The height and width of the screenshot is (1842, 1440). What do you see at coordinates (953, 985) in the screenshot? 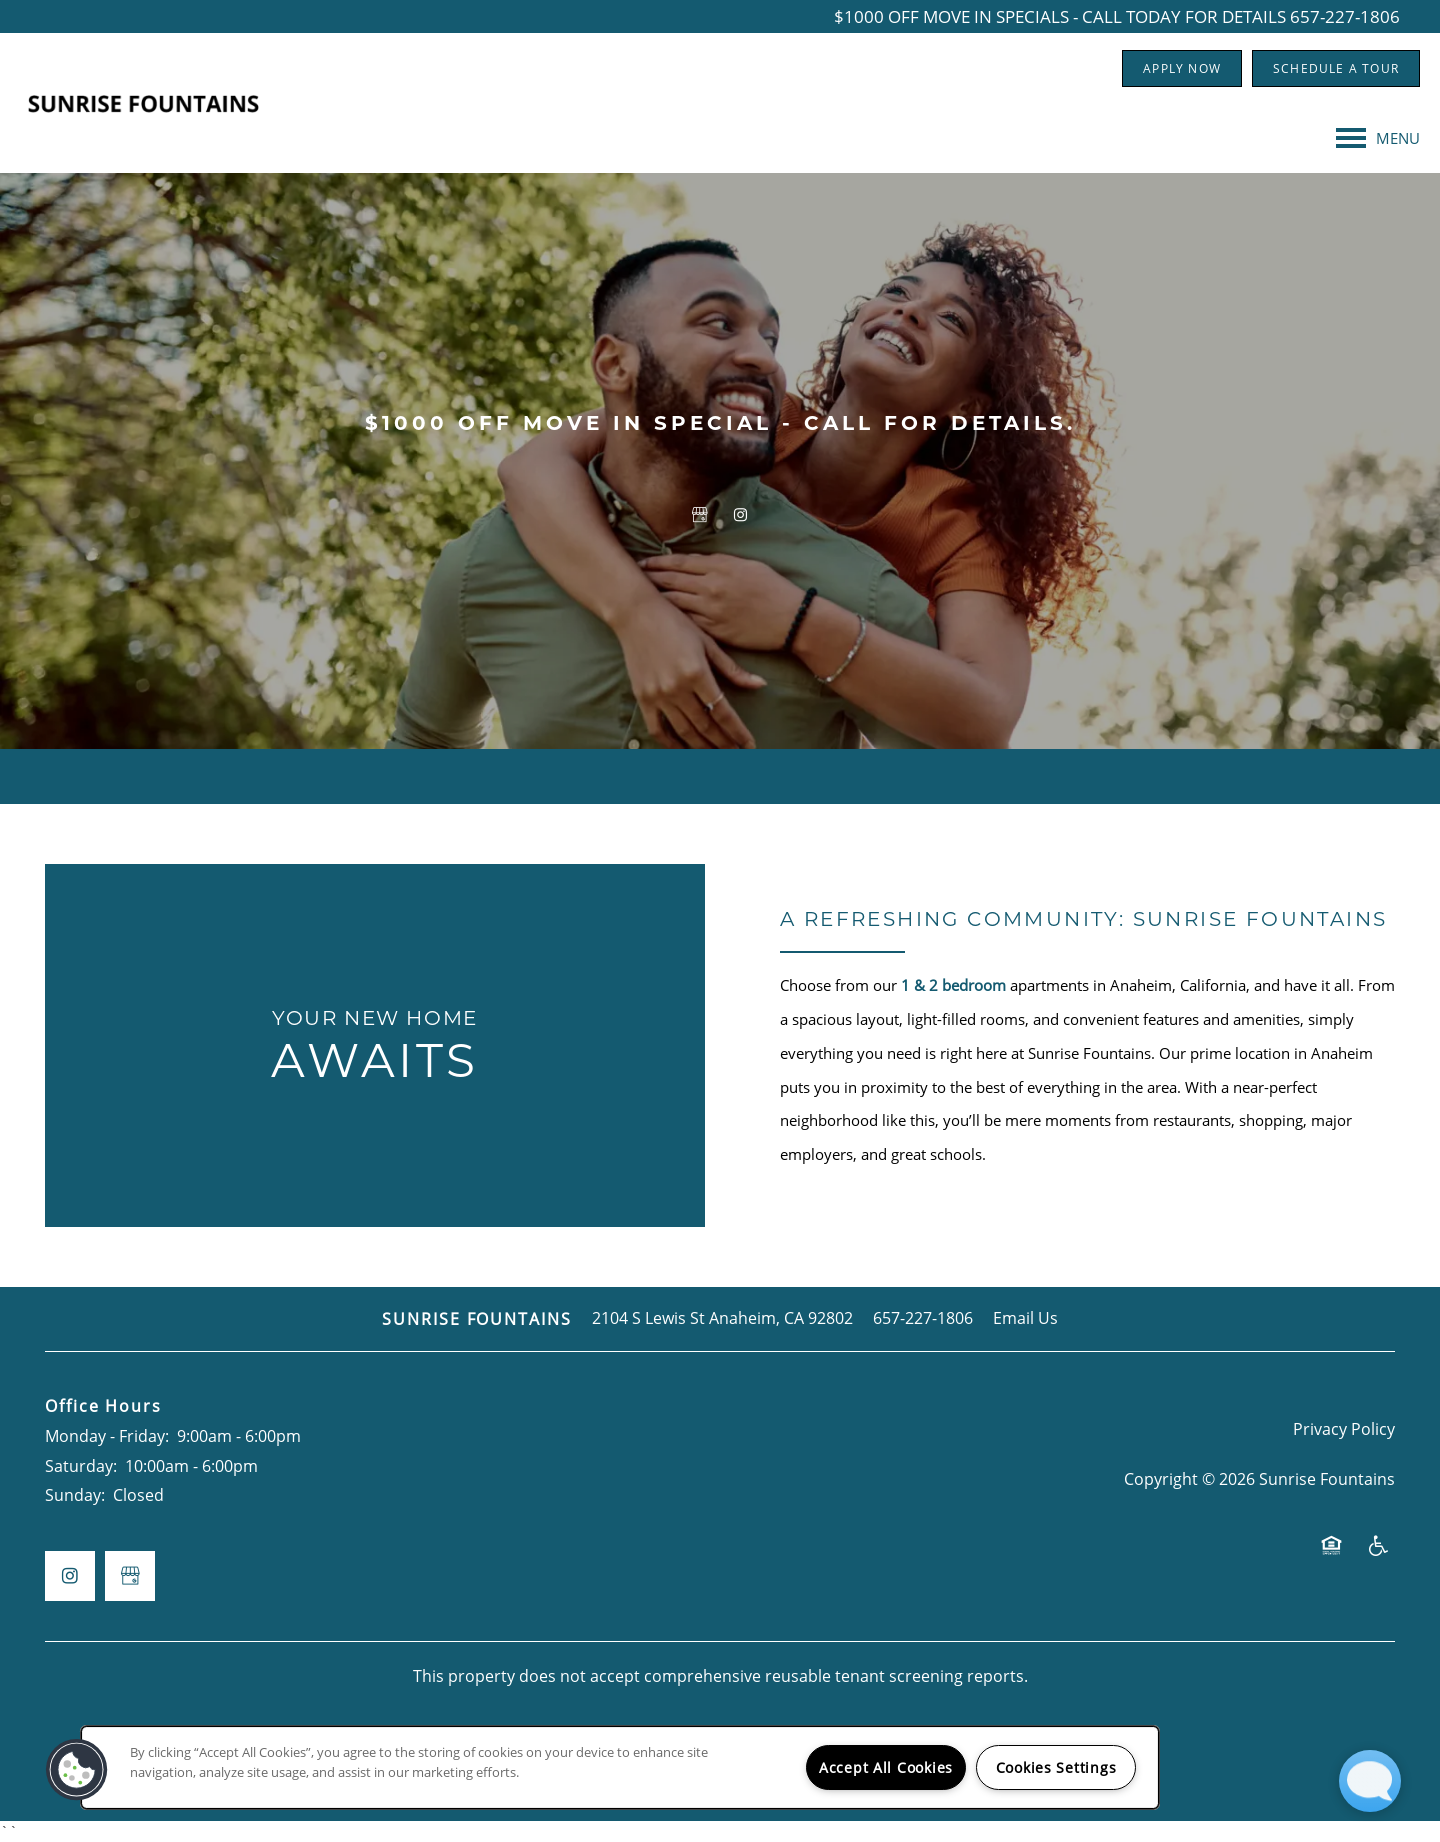
I see `1 & 2 bedroom` at bounding box center [953, 985].